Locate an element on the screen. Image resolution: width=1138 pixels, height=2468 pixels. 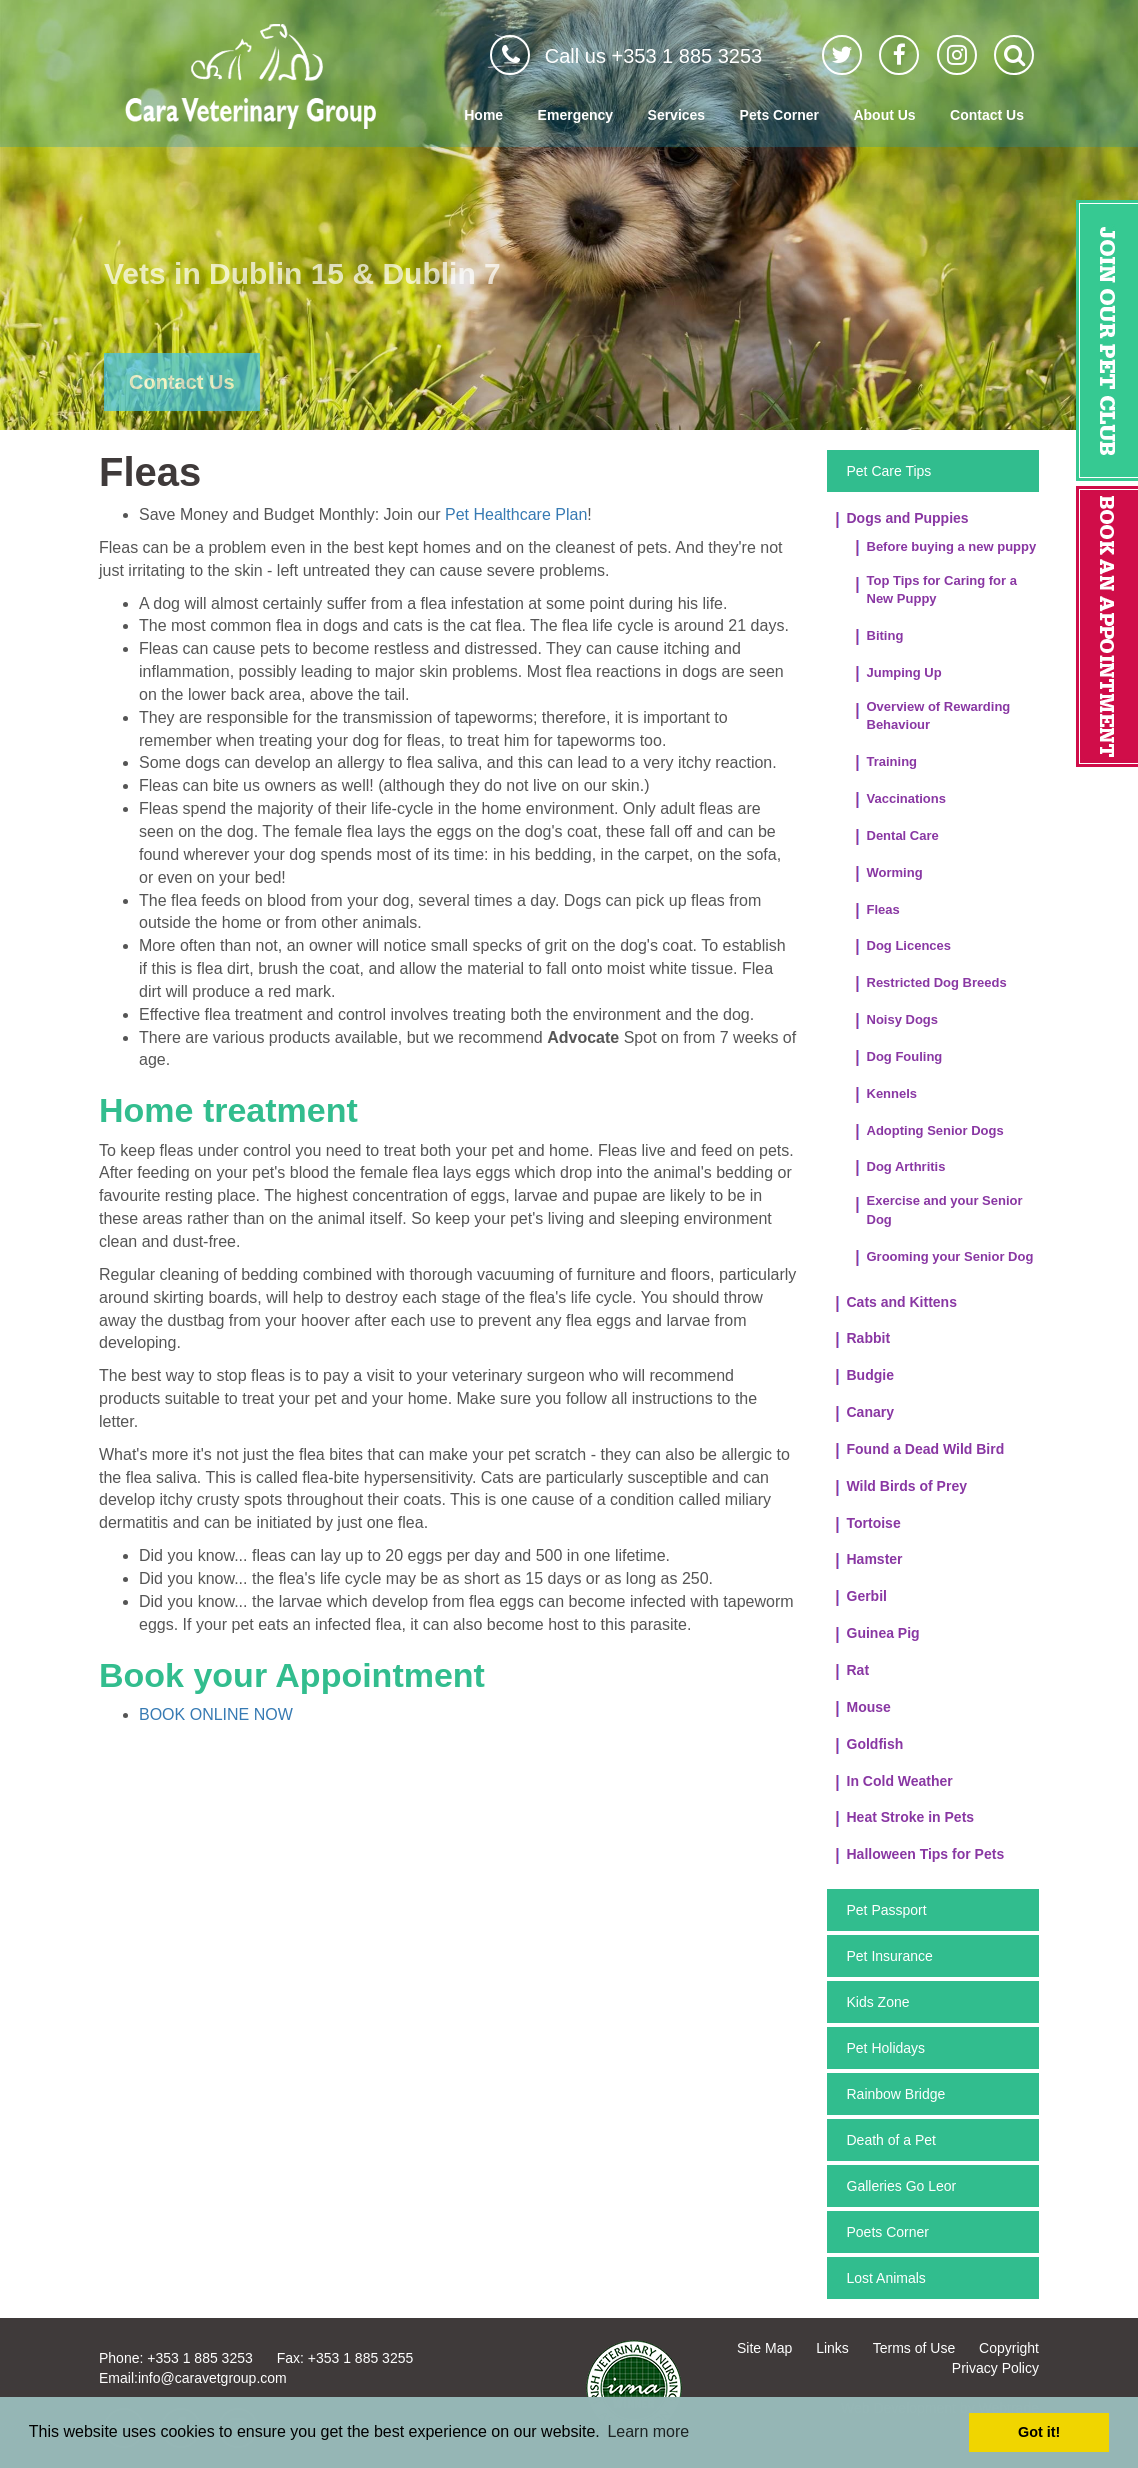
Noisy Dogs is located at coordinates (903, 1019).